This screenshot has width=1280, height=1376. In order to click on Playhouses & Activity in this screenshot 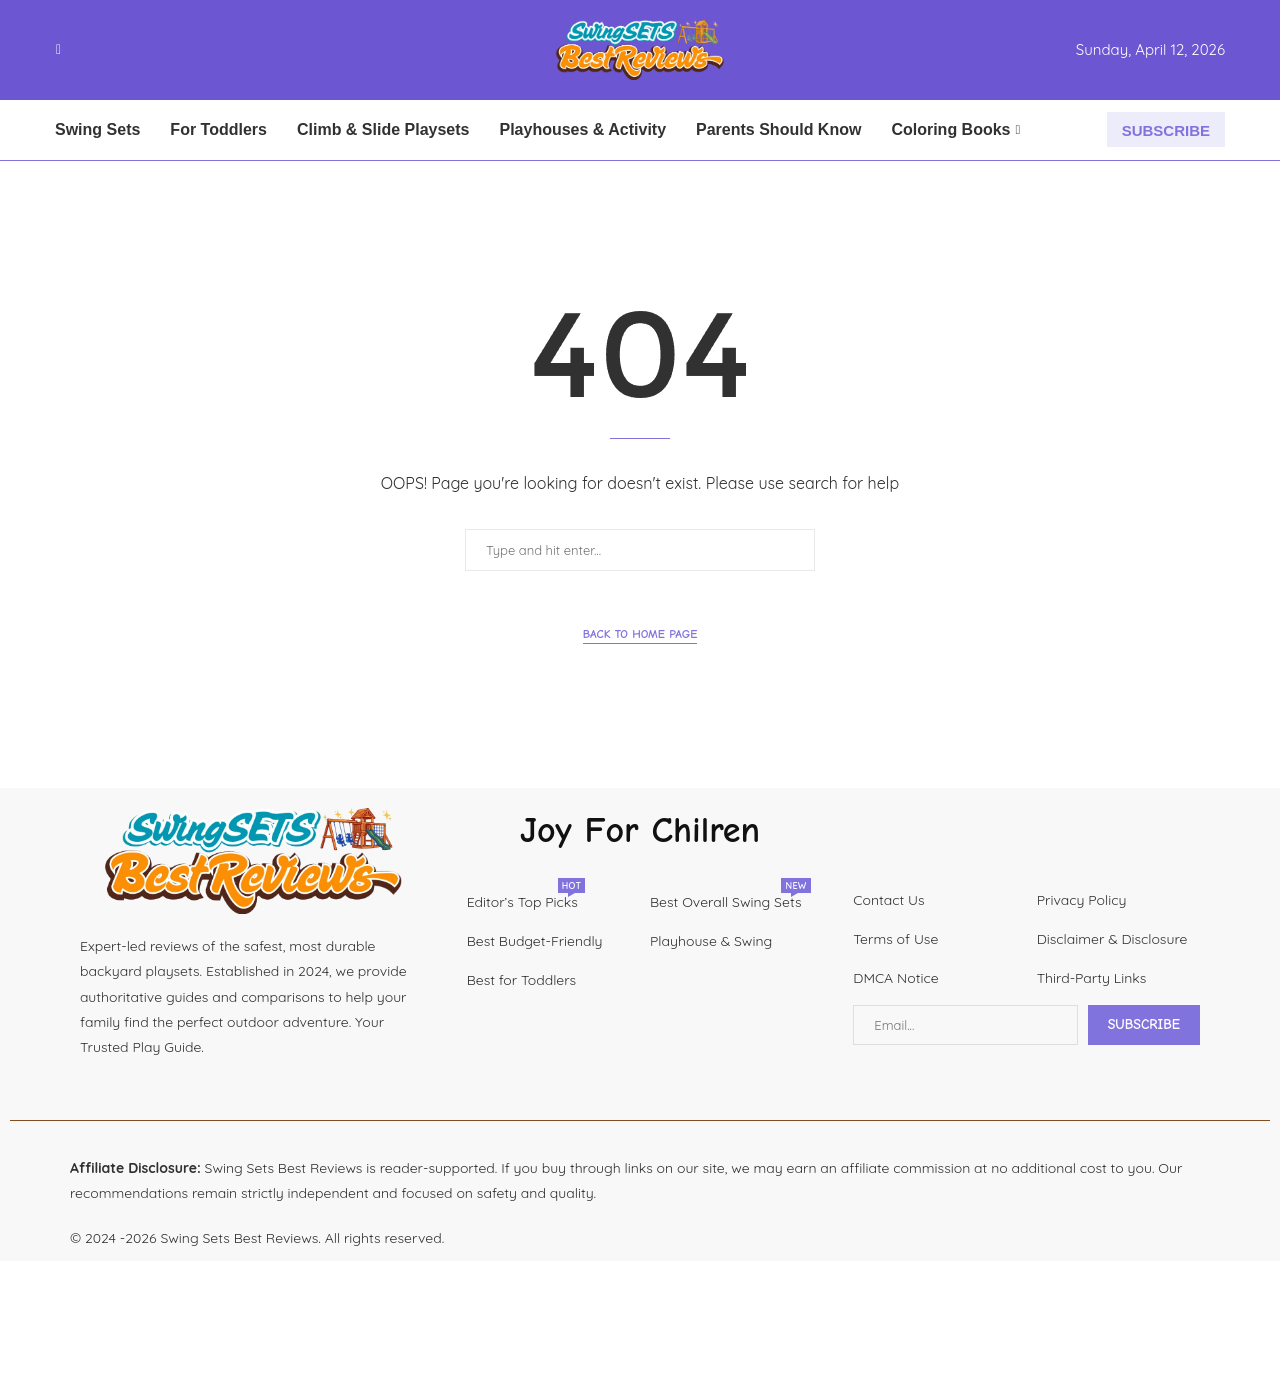, I will do `click(582, 129)`.